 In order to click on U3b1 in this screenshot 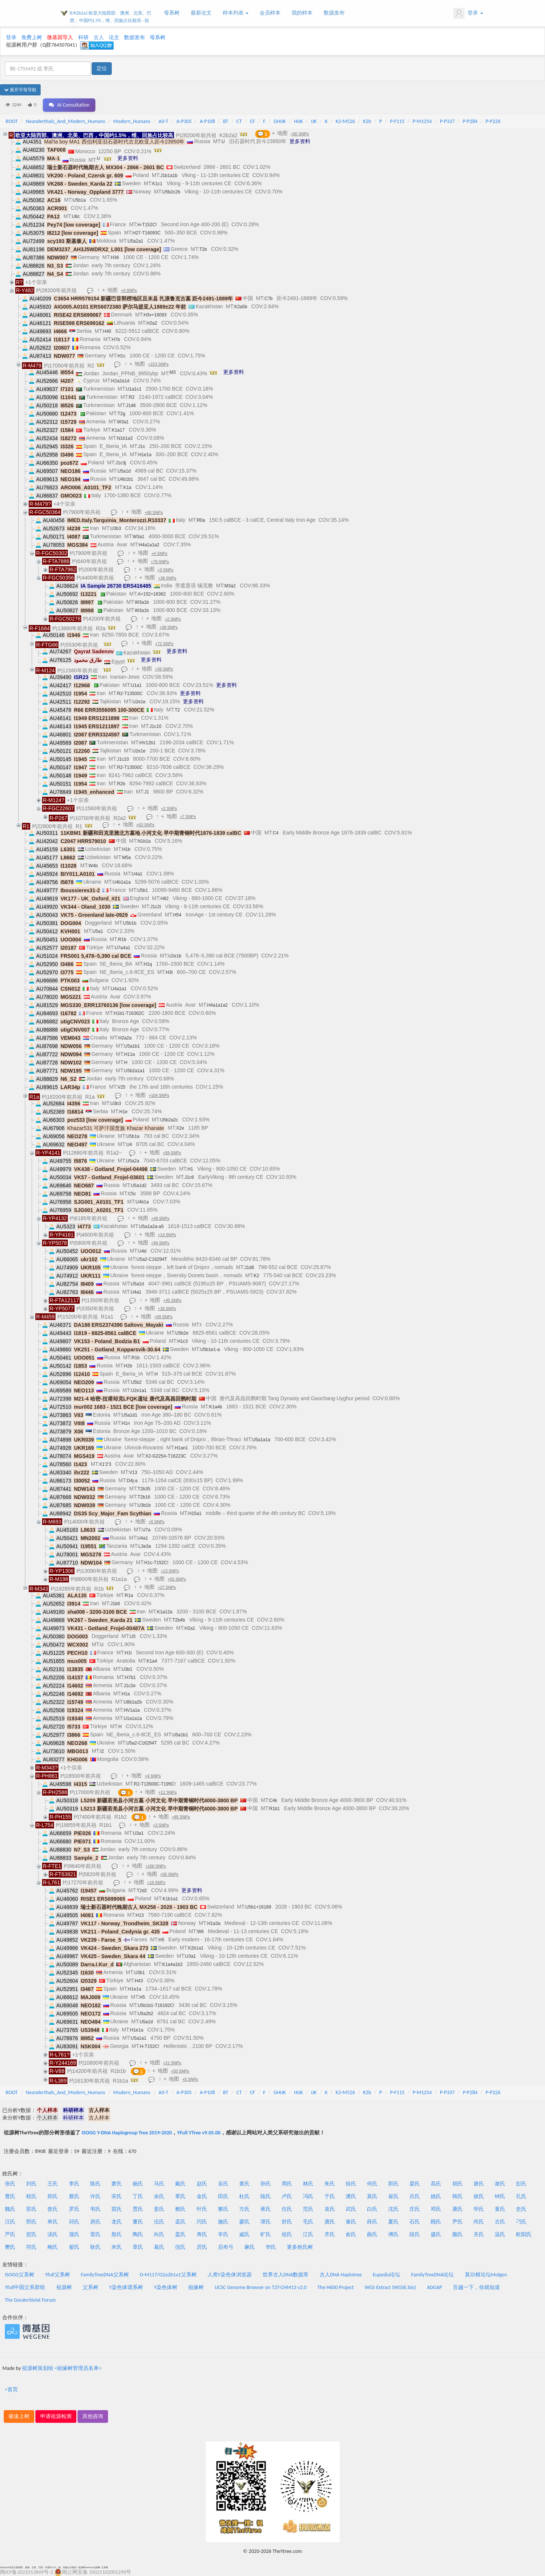, I will do `click(126, 1669)`.